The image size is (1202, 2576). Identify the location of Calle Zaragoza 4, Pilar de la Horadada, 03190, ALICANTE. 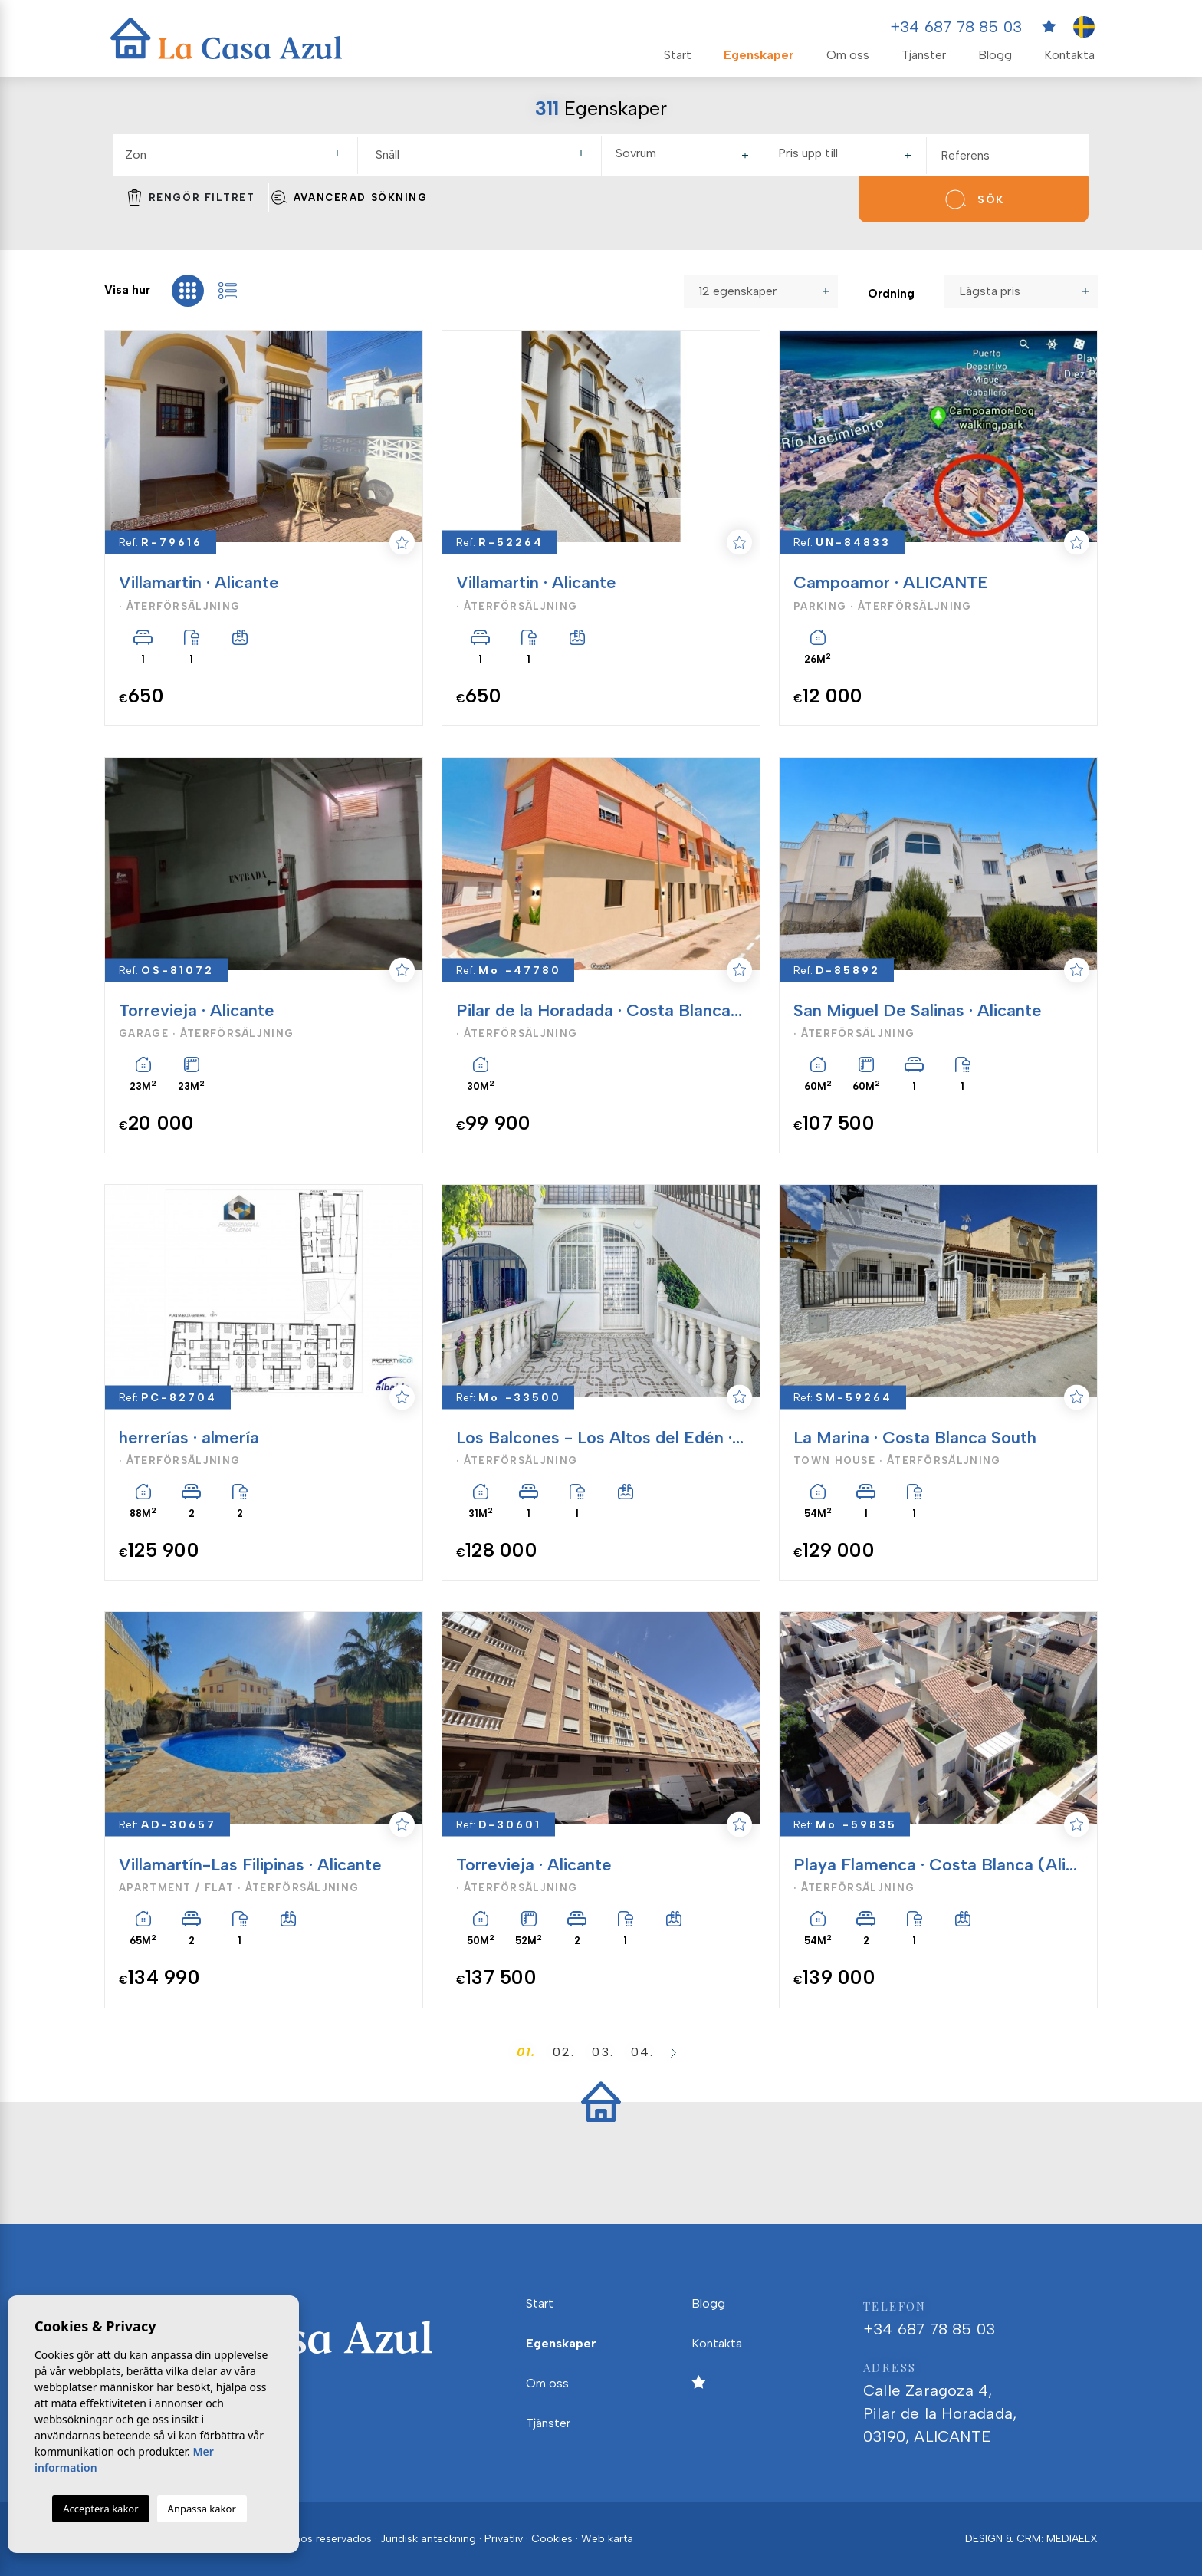
(980, 2401).